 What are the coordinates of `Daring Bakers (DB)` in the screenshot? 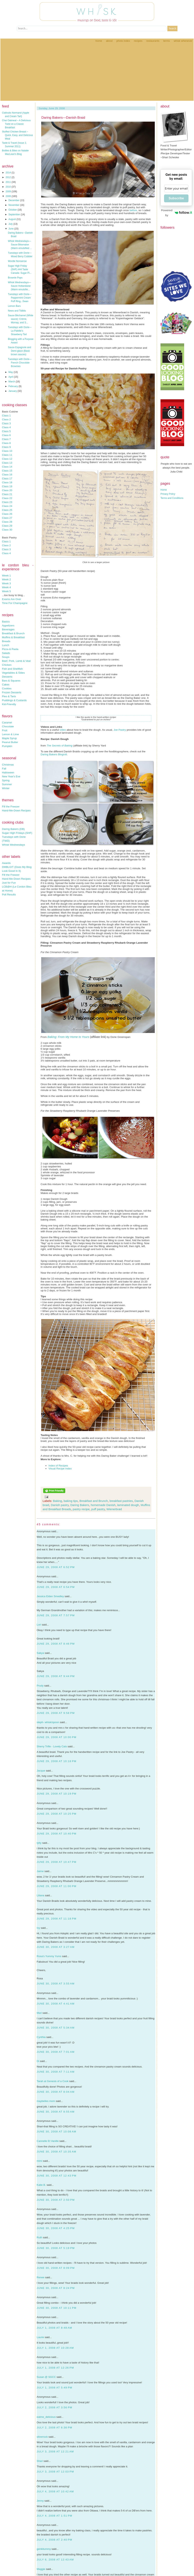 It's located at (13, 829).